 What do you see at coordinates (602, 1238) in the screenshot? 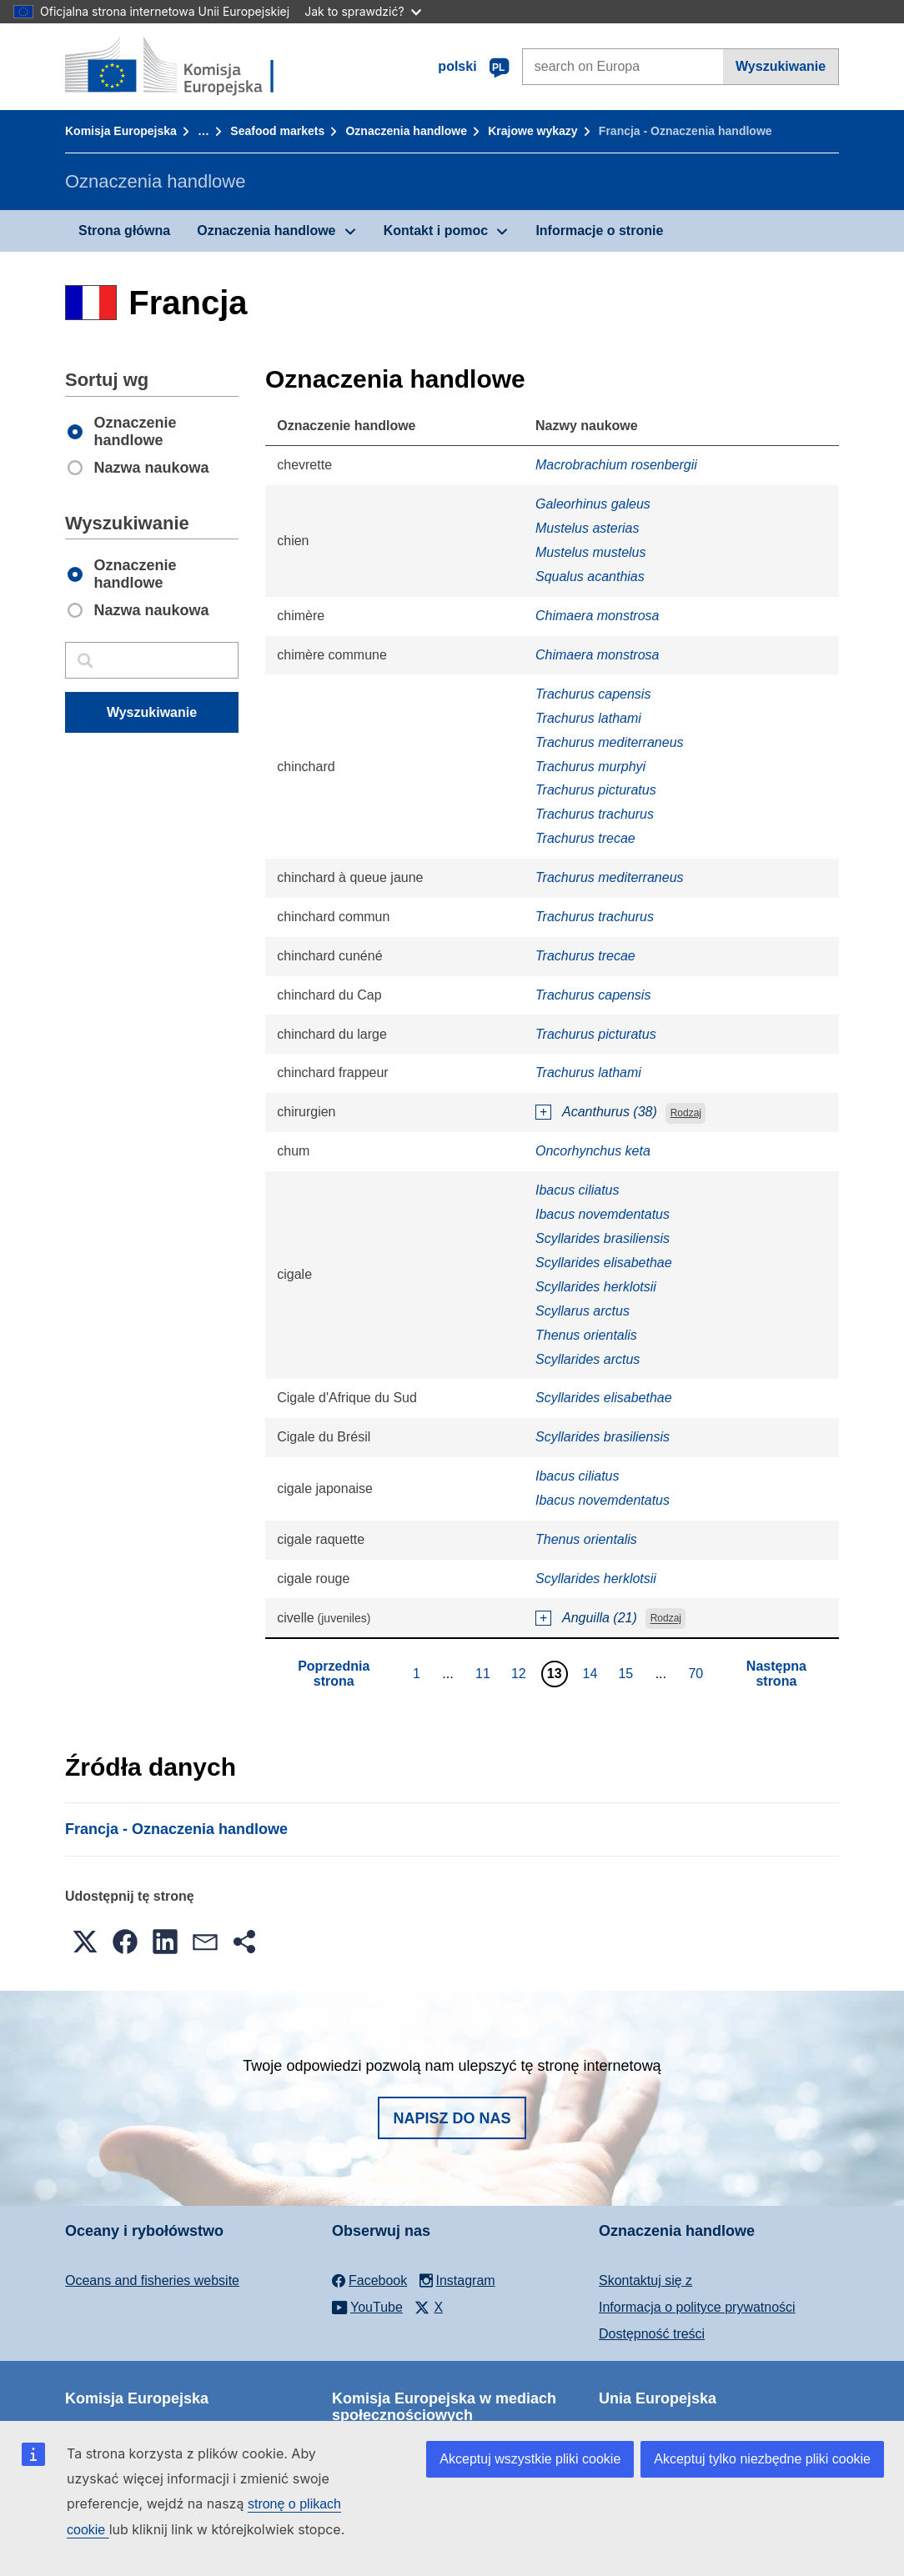
I see `Scyllarides brasiliensis` at bounding box center [602, 1238].